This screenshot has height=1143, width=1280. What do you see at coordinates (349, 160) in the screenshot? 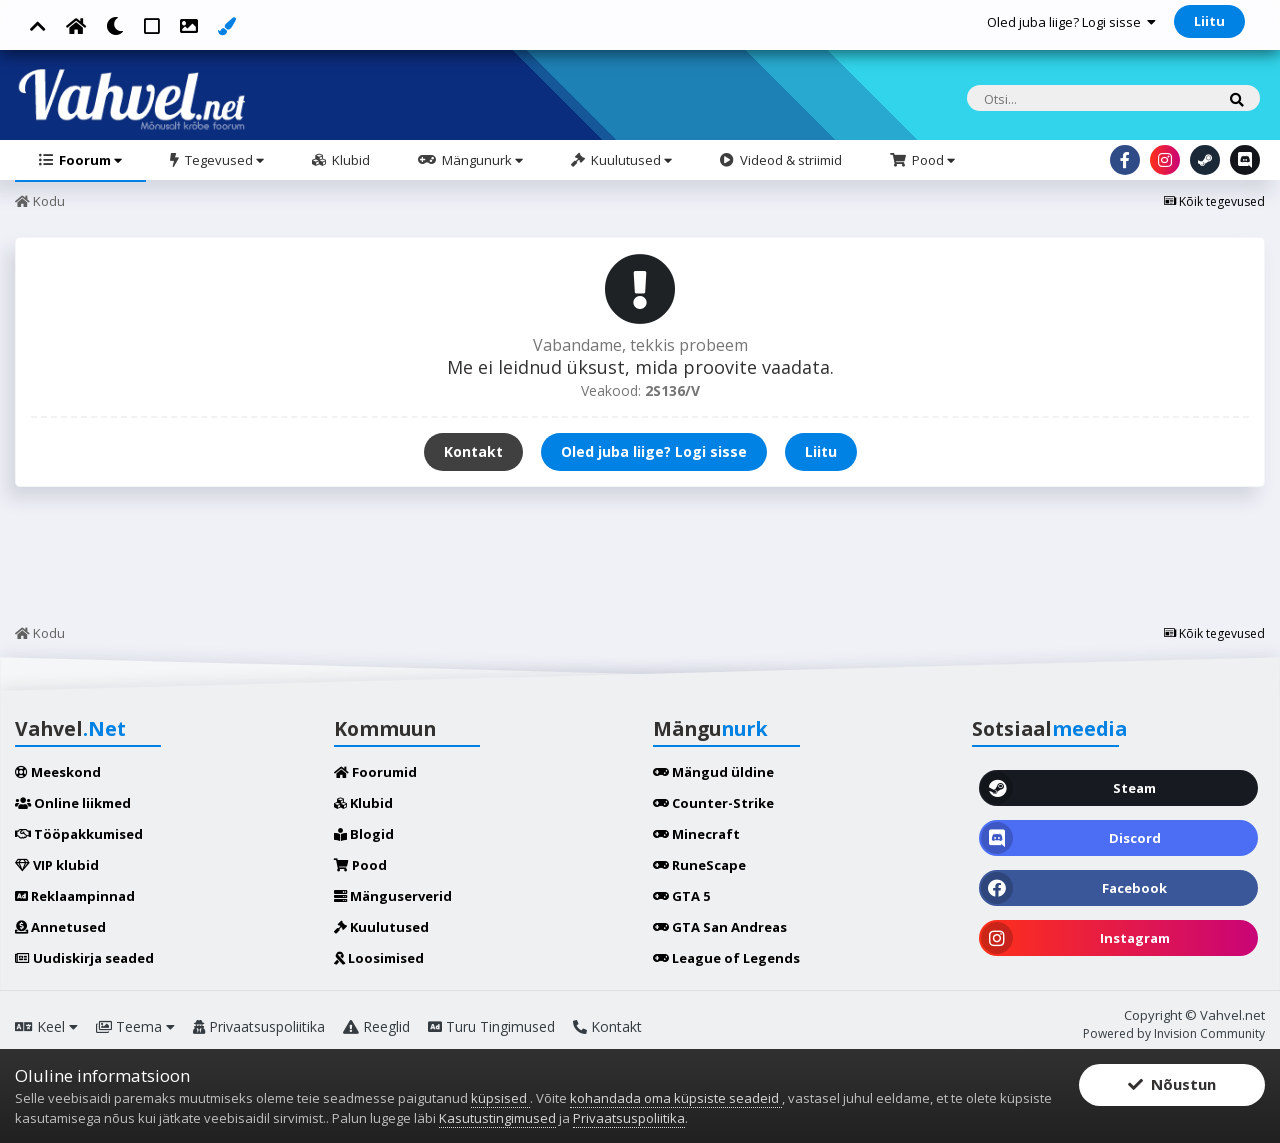
I see `Klubid` at bounding box center [349, 160].